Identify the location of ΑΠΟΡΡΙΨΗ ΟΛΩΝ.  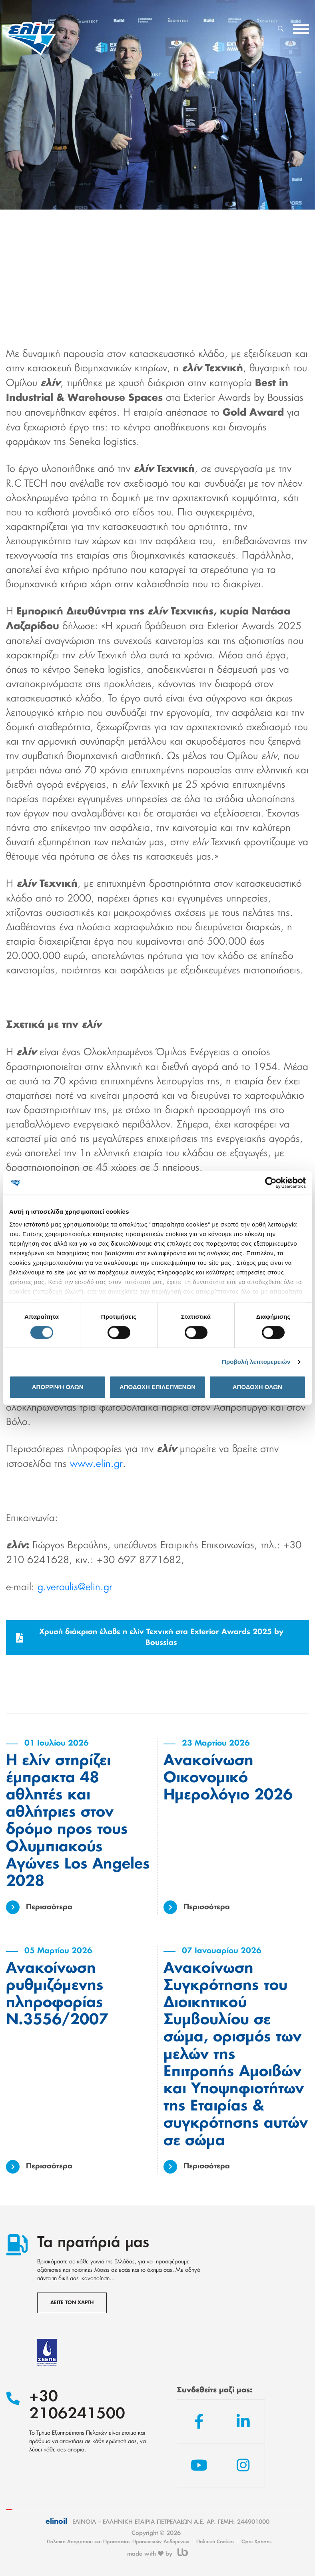
(58, 1387).